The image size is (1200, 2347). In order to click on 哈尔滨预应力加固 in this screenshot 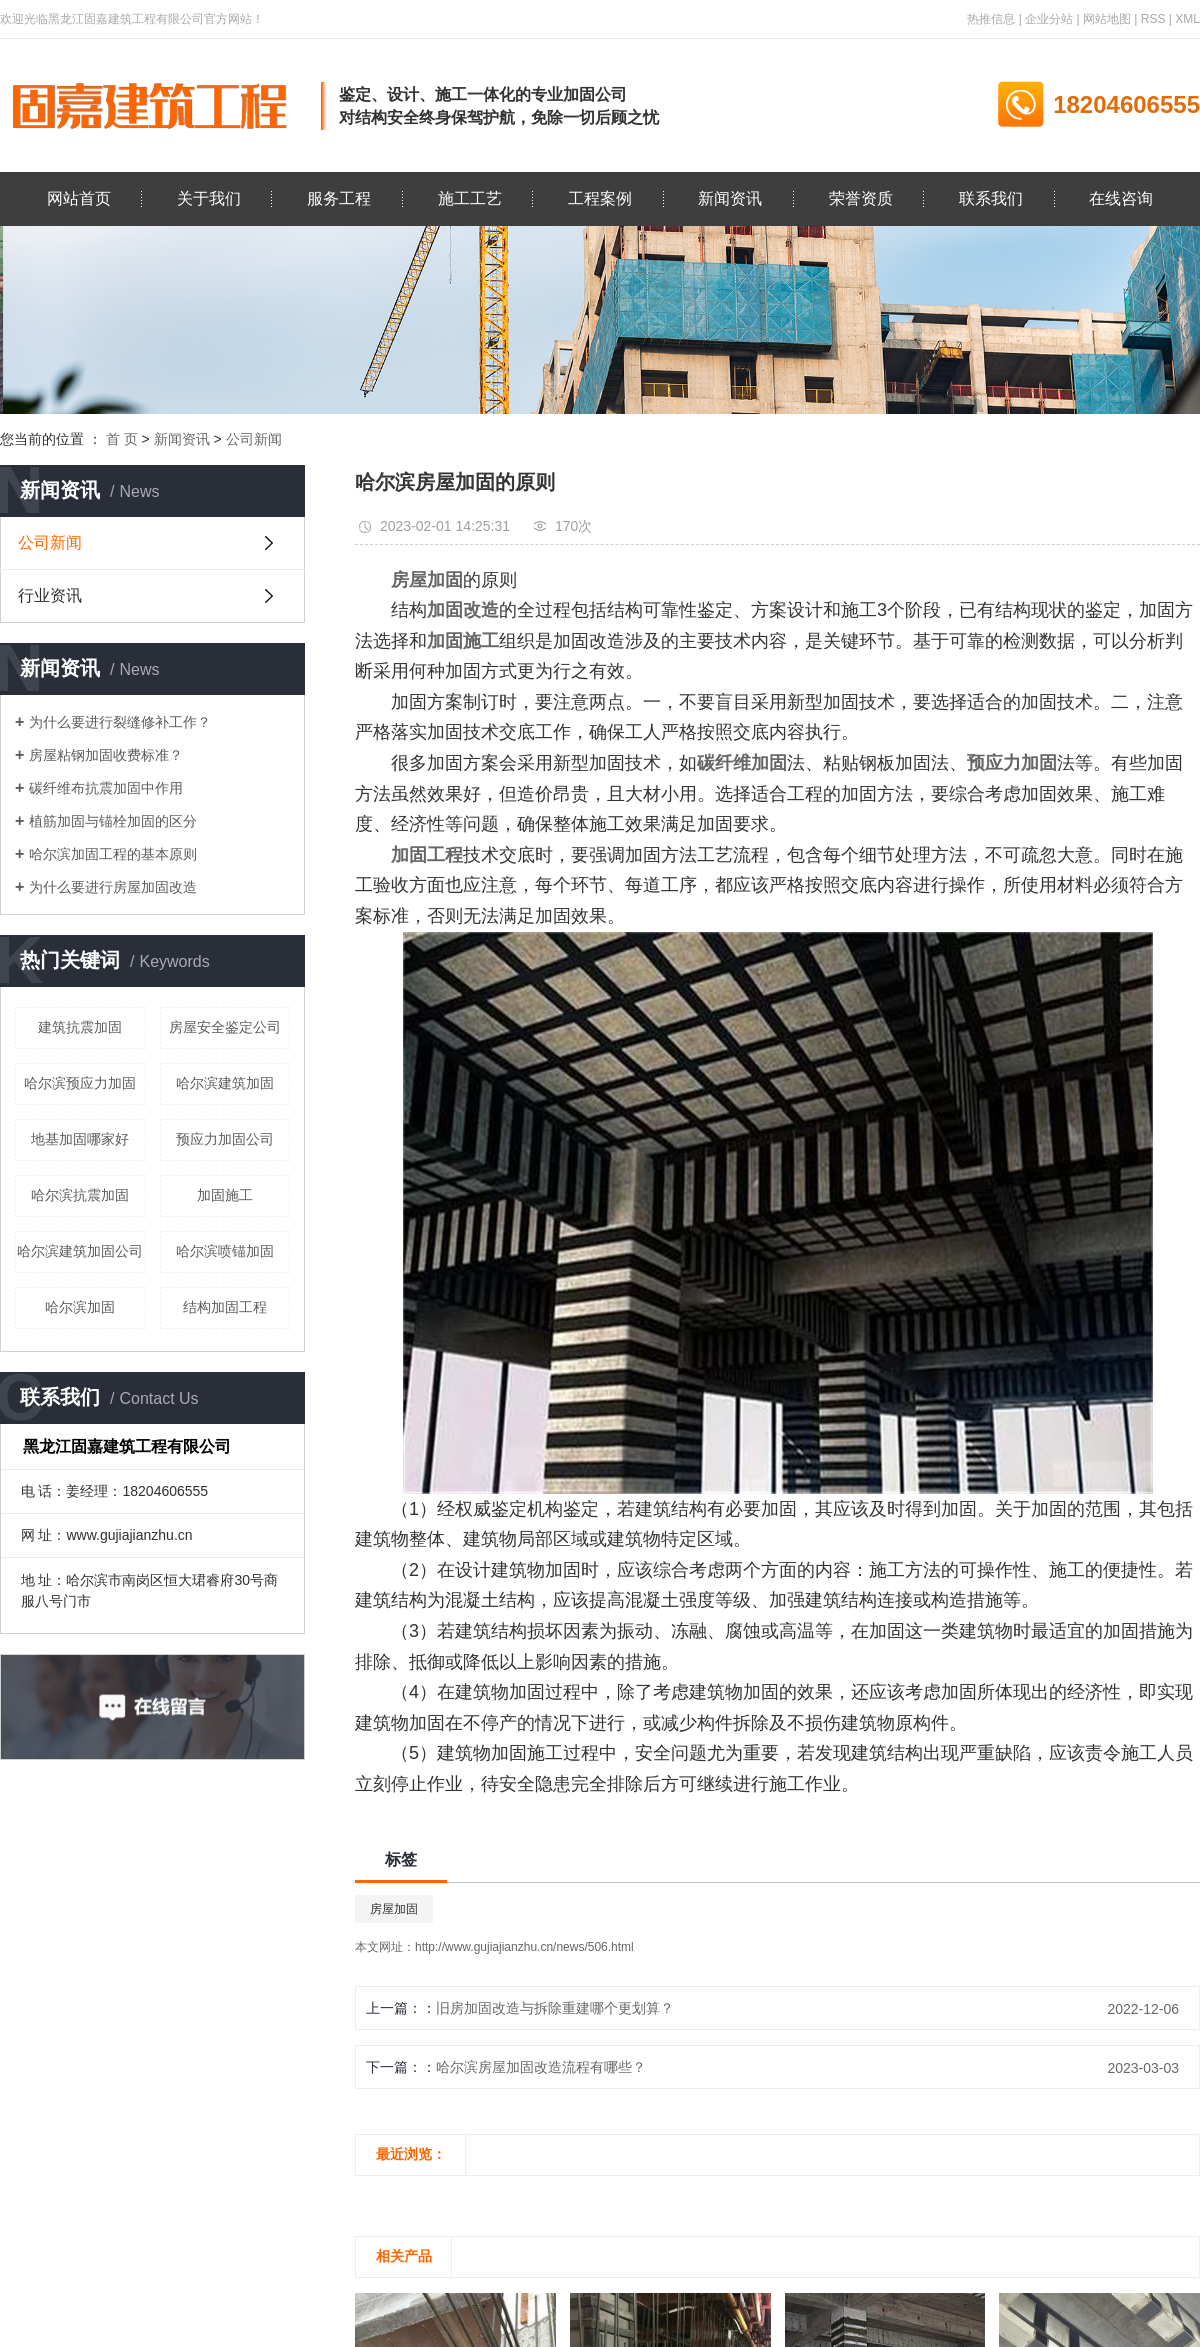, I will do `click(80, 1083)`.